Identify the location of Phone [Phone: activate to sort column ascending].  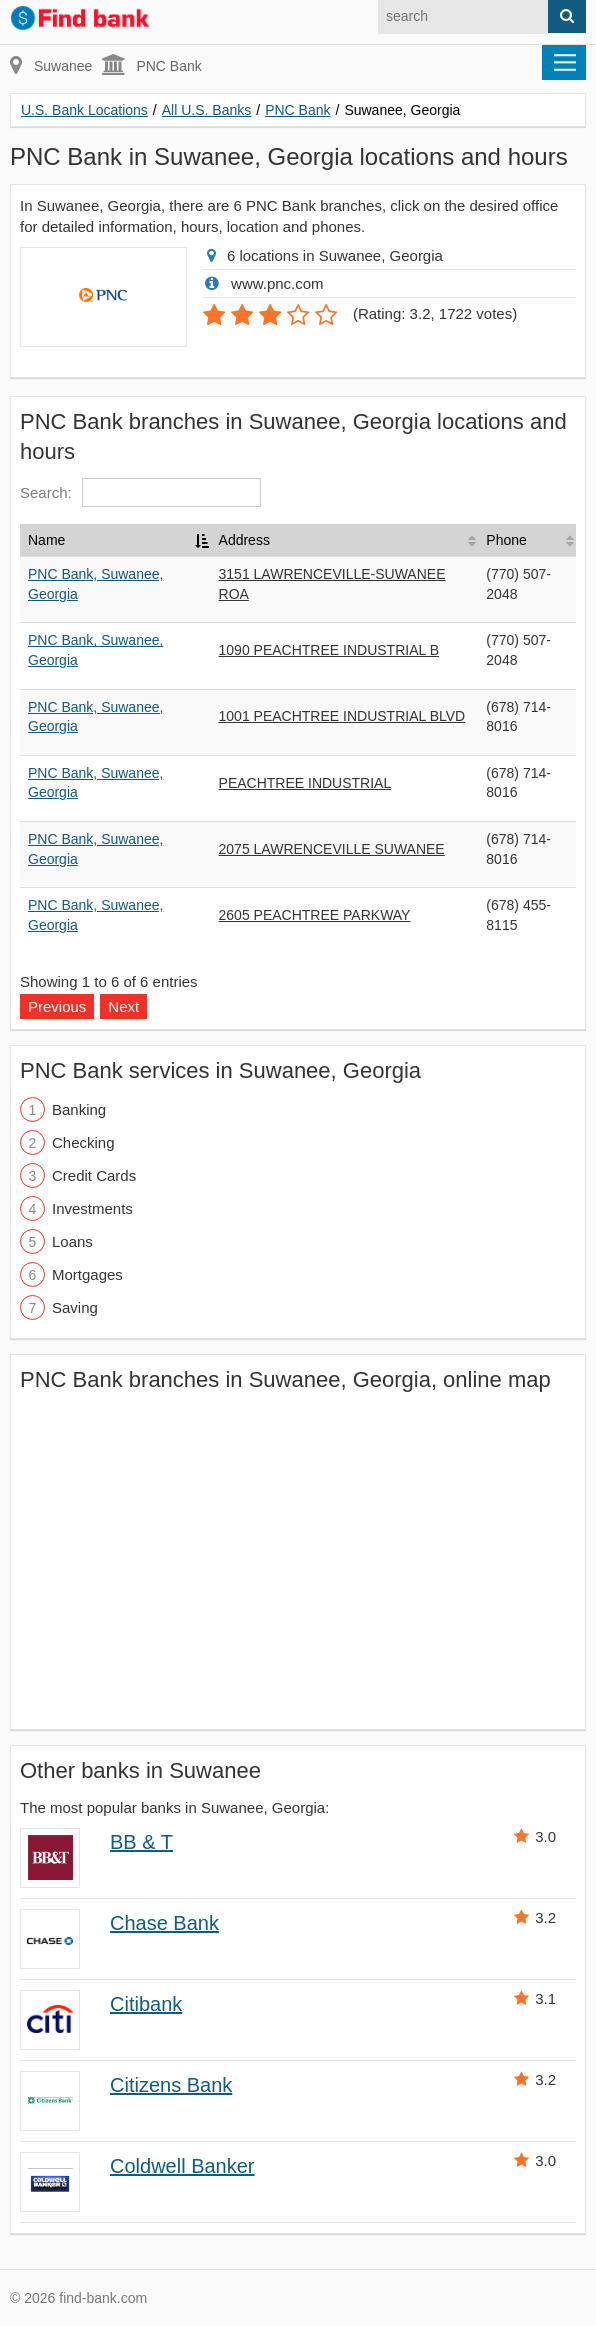
(506, 540).